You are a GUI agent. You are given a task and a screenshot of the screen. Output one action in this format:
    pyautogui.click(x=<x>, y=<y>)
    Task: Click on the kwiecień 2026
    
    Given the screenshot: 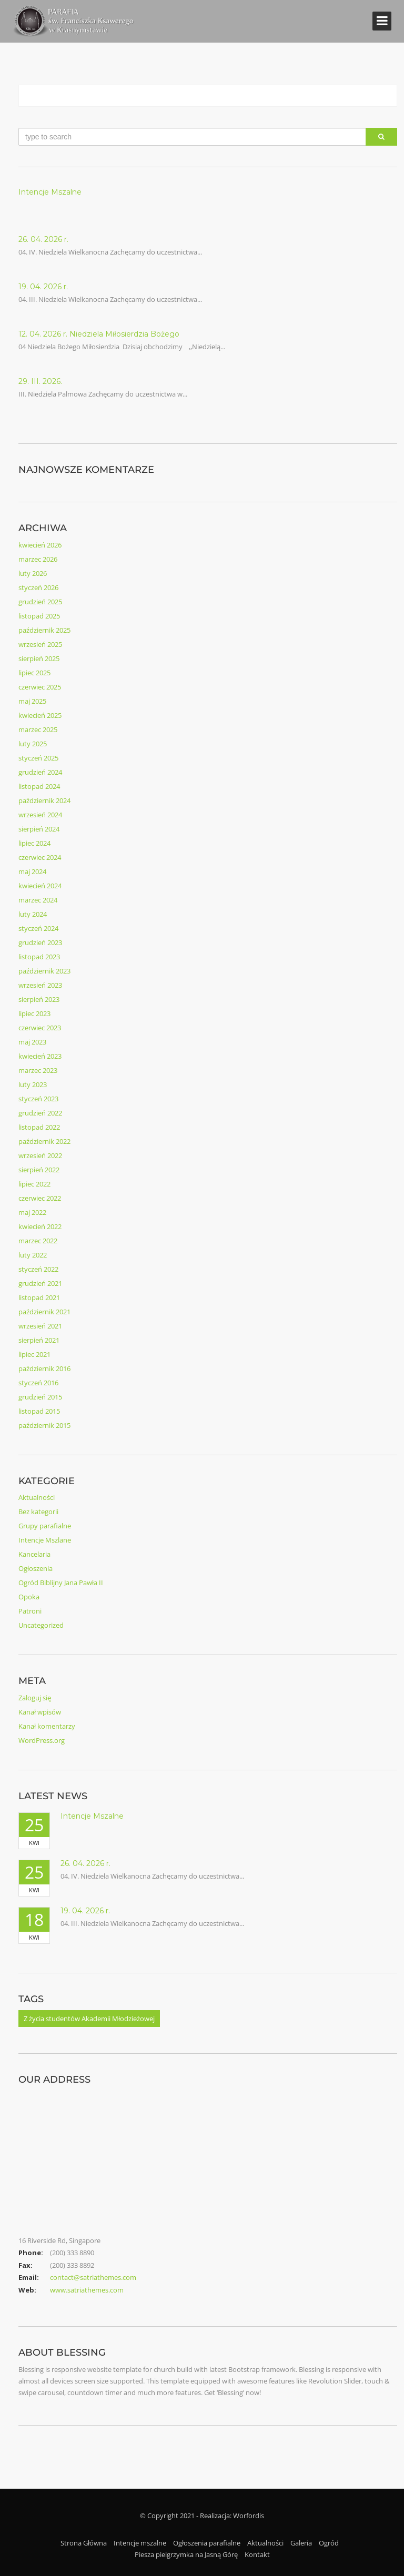 What is the action you would take?
    pyautogui.click(x=40, y=545)
    